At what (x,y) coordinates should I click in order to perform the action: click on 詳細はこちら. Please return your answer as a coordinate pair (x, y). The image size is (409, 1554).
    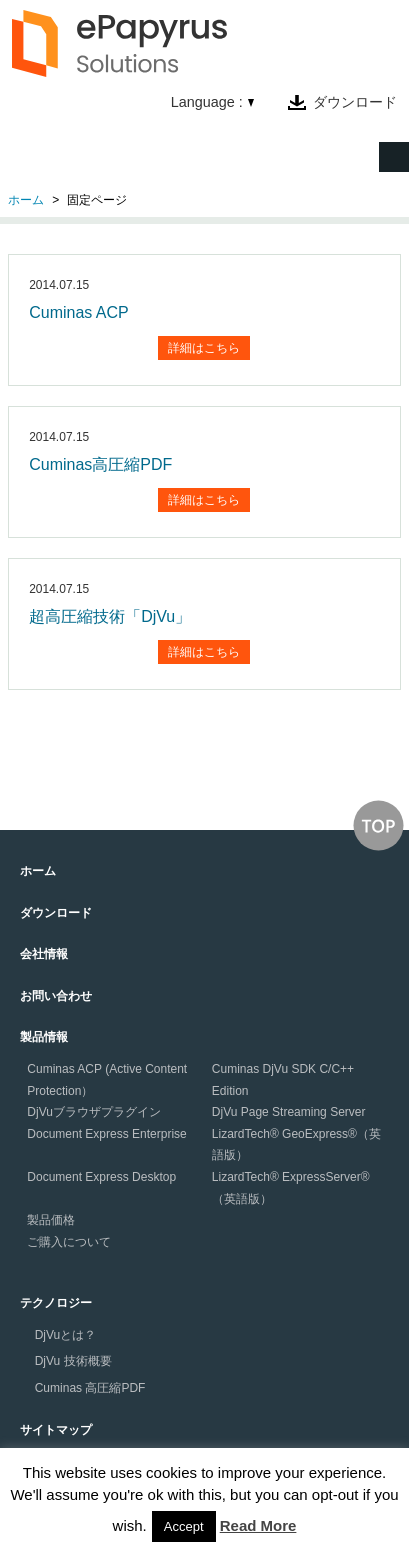
    Looking at the image, I should click on (204, 348).